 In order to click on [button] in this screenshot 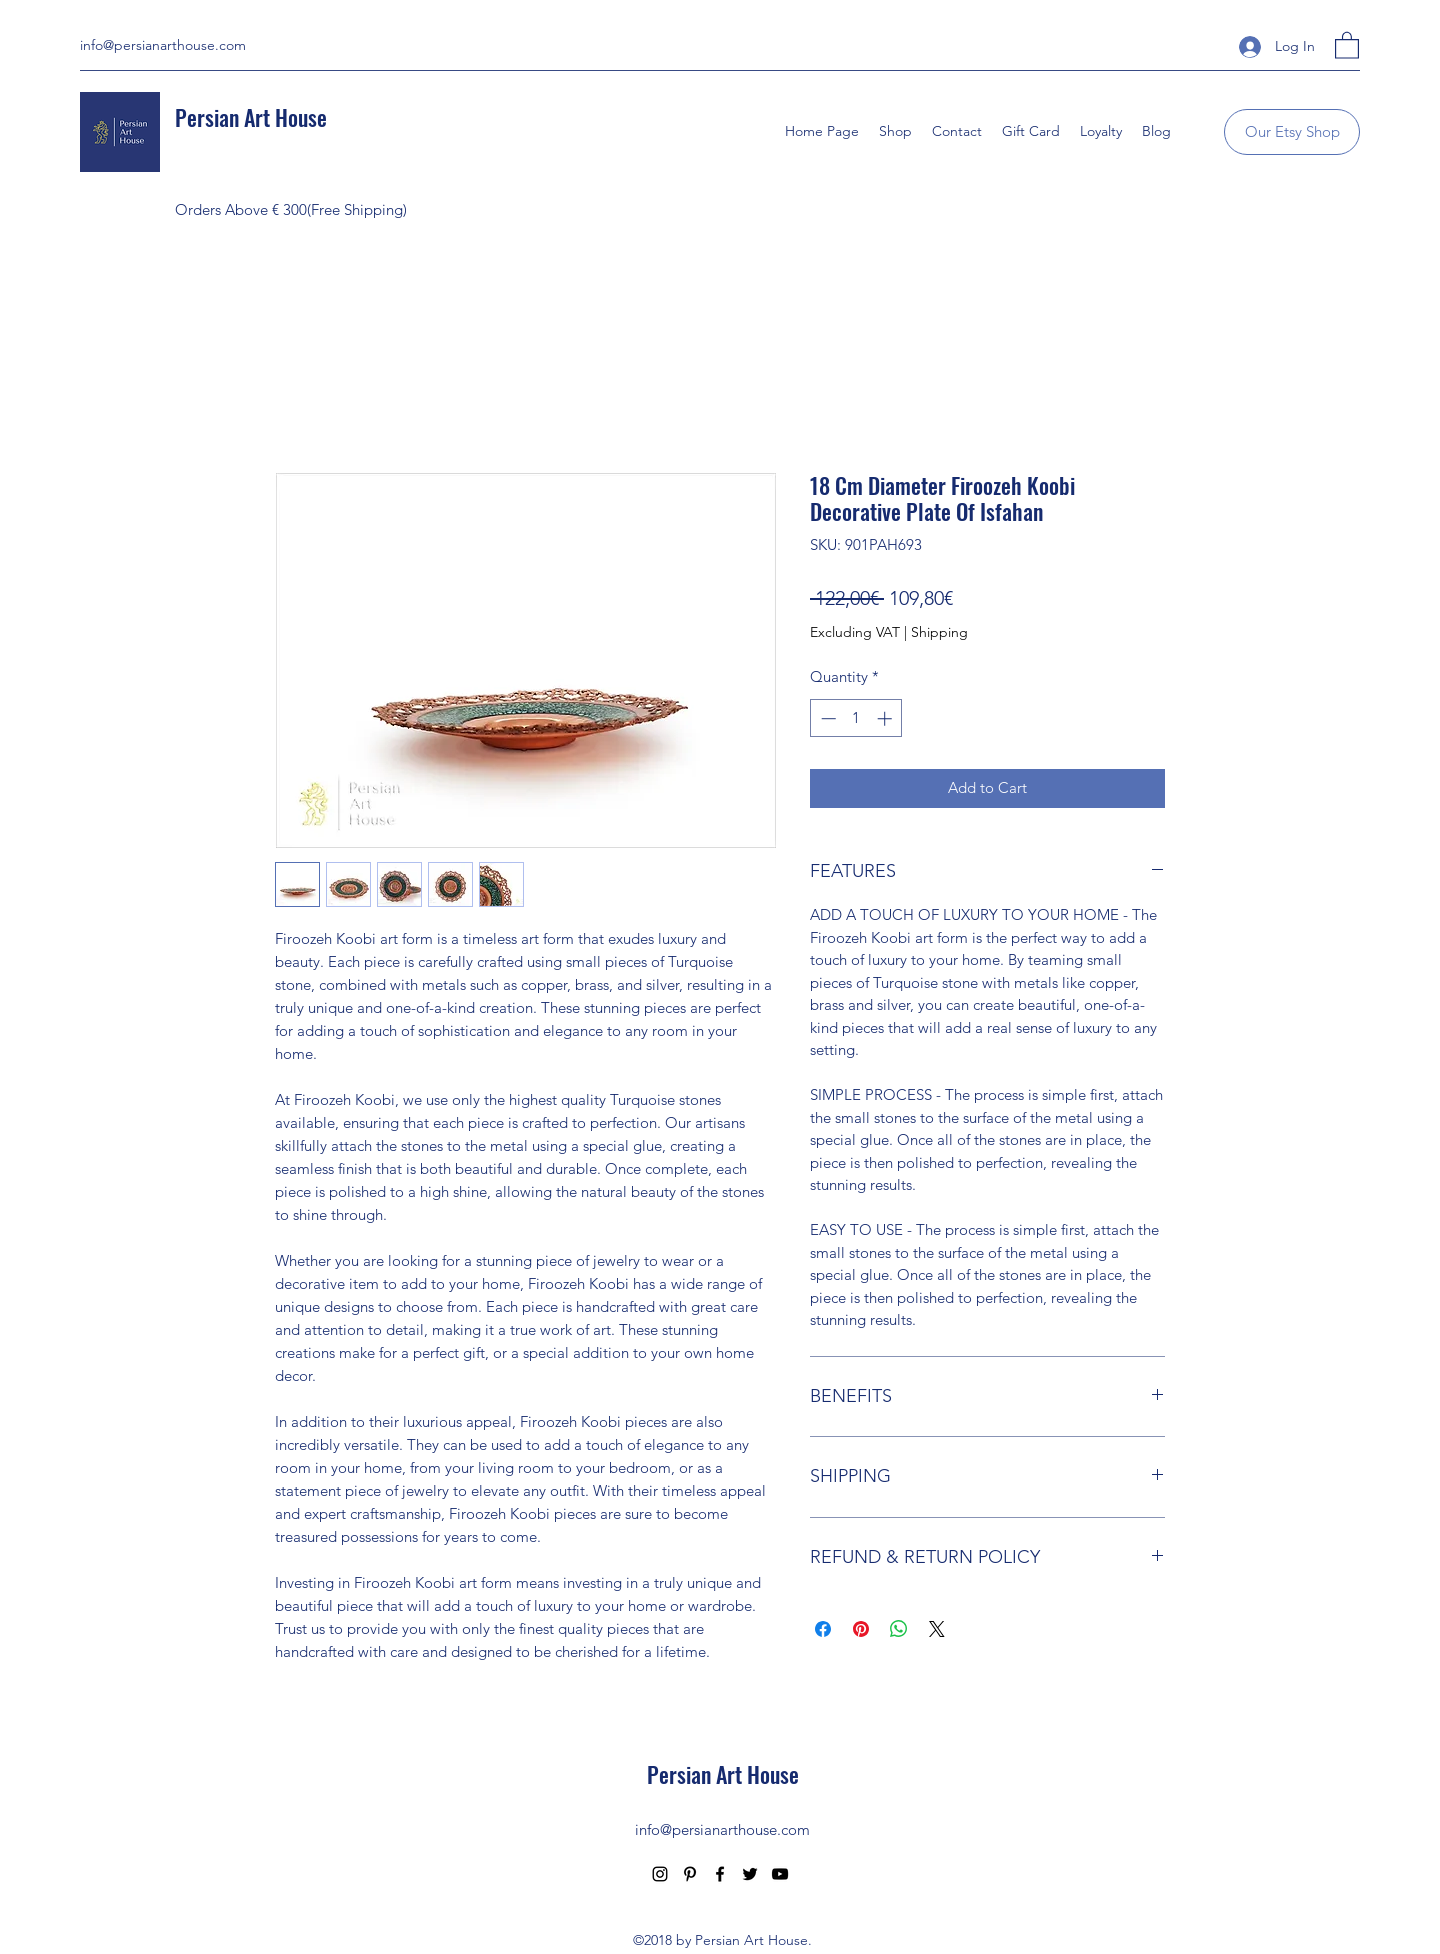, I will do `click(1347, 44)`.